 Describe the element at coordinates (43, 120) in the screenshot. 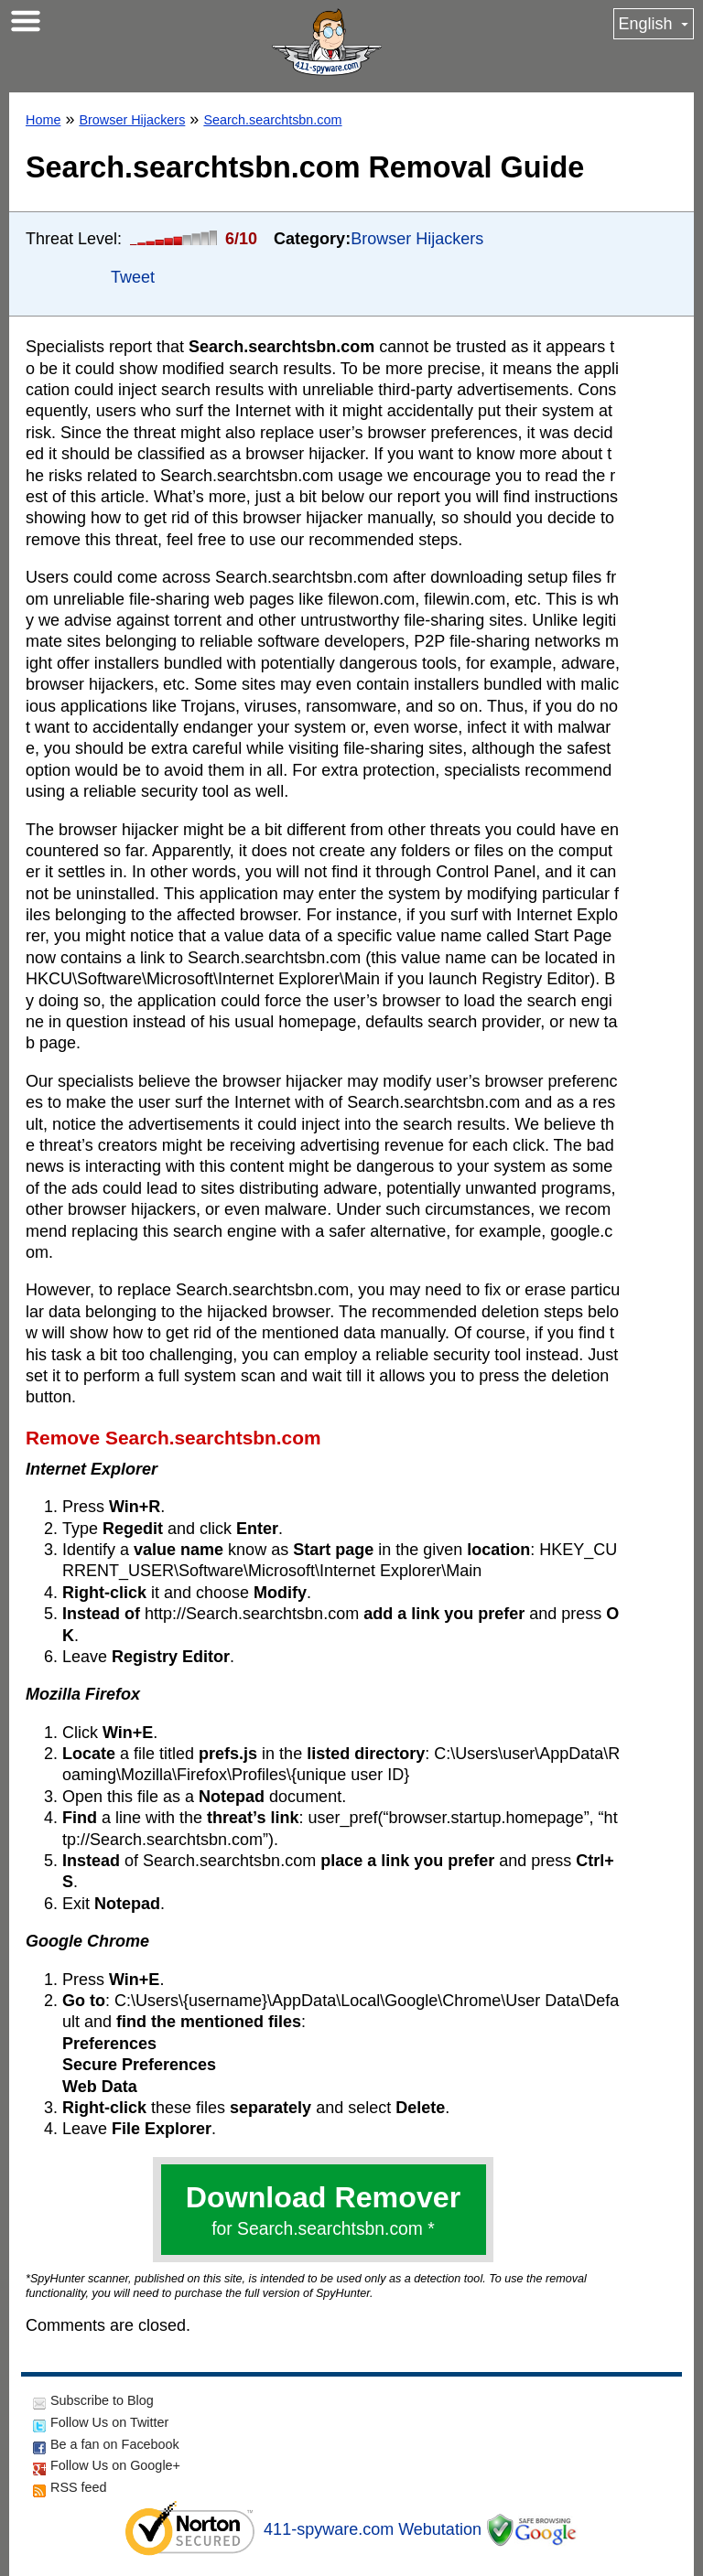

I see `Home` at that location.